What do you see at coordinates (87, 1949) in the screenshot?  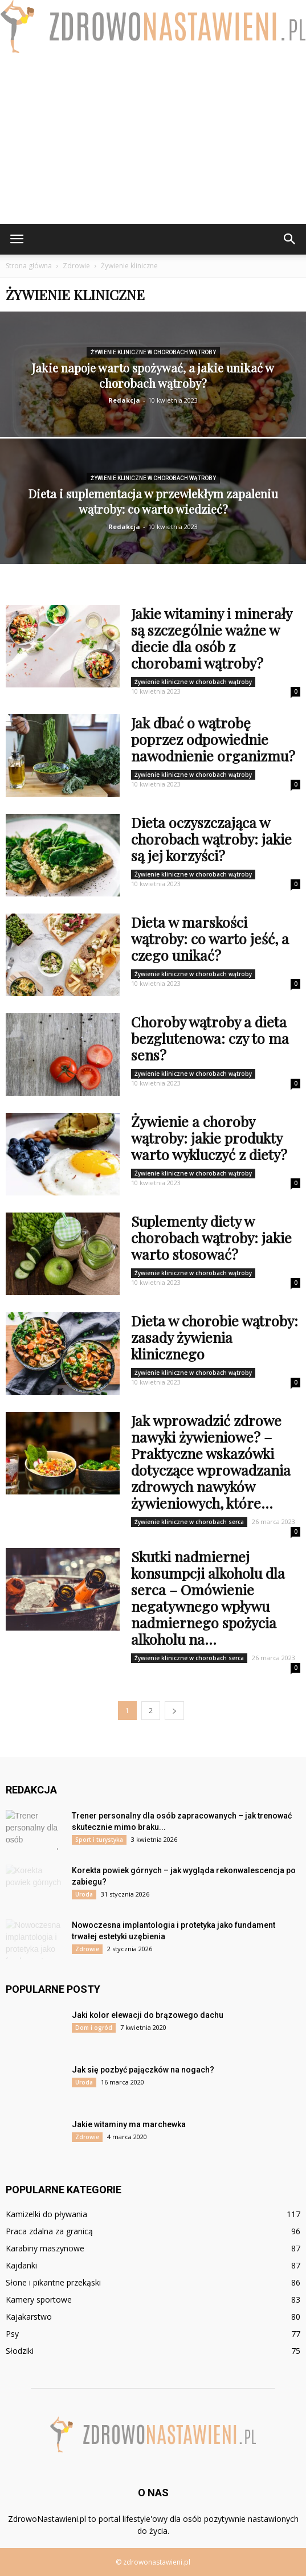 I see `Zdrowie` at bounding box center [87, 1949].